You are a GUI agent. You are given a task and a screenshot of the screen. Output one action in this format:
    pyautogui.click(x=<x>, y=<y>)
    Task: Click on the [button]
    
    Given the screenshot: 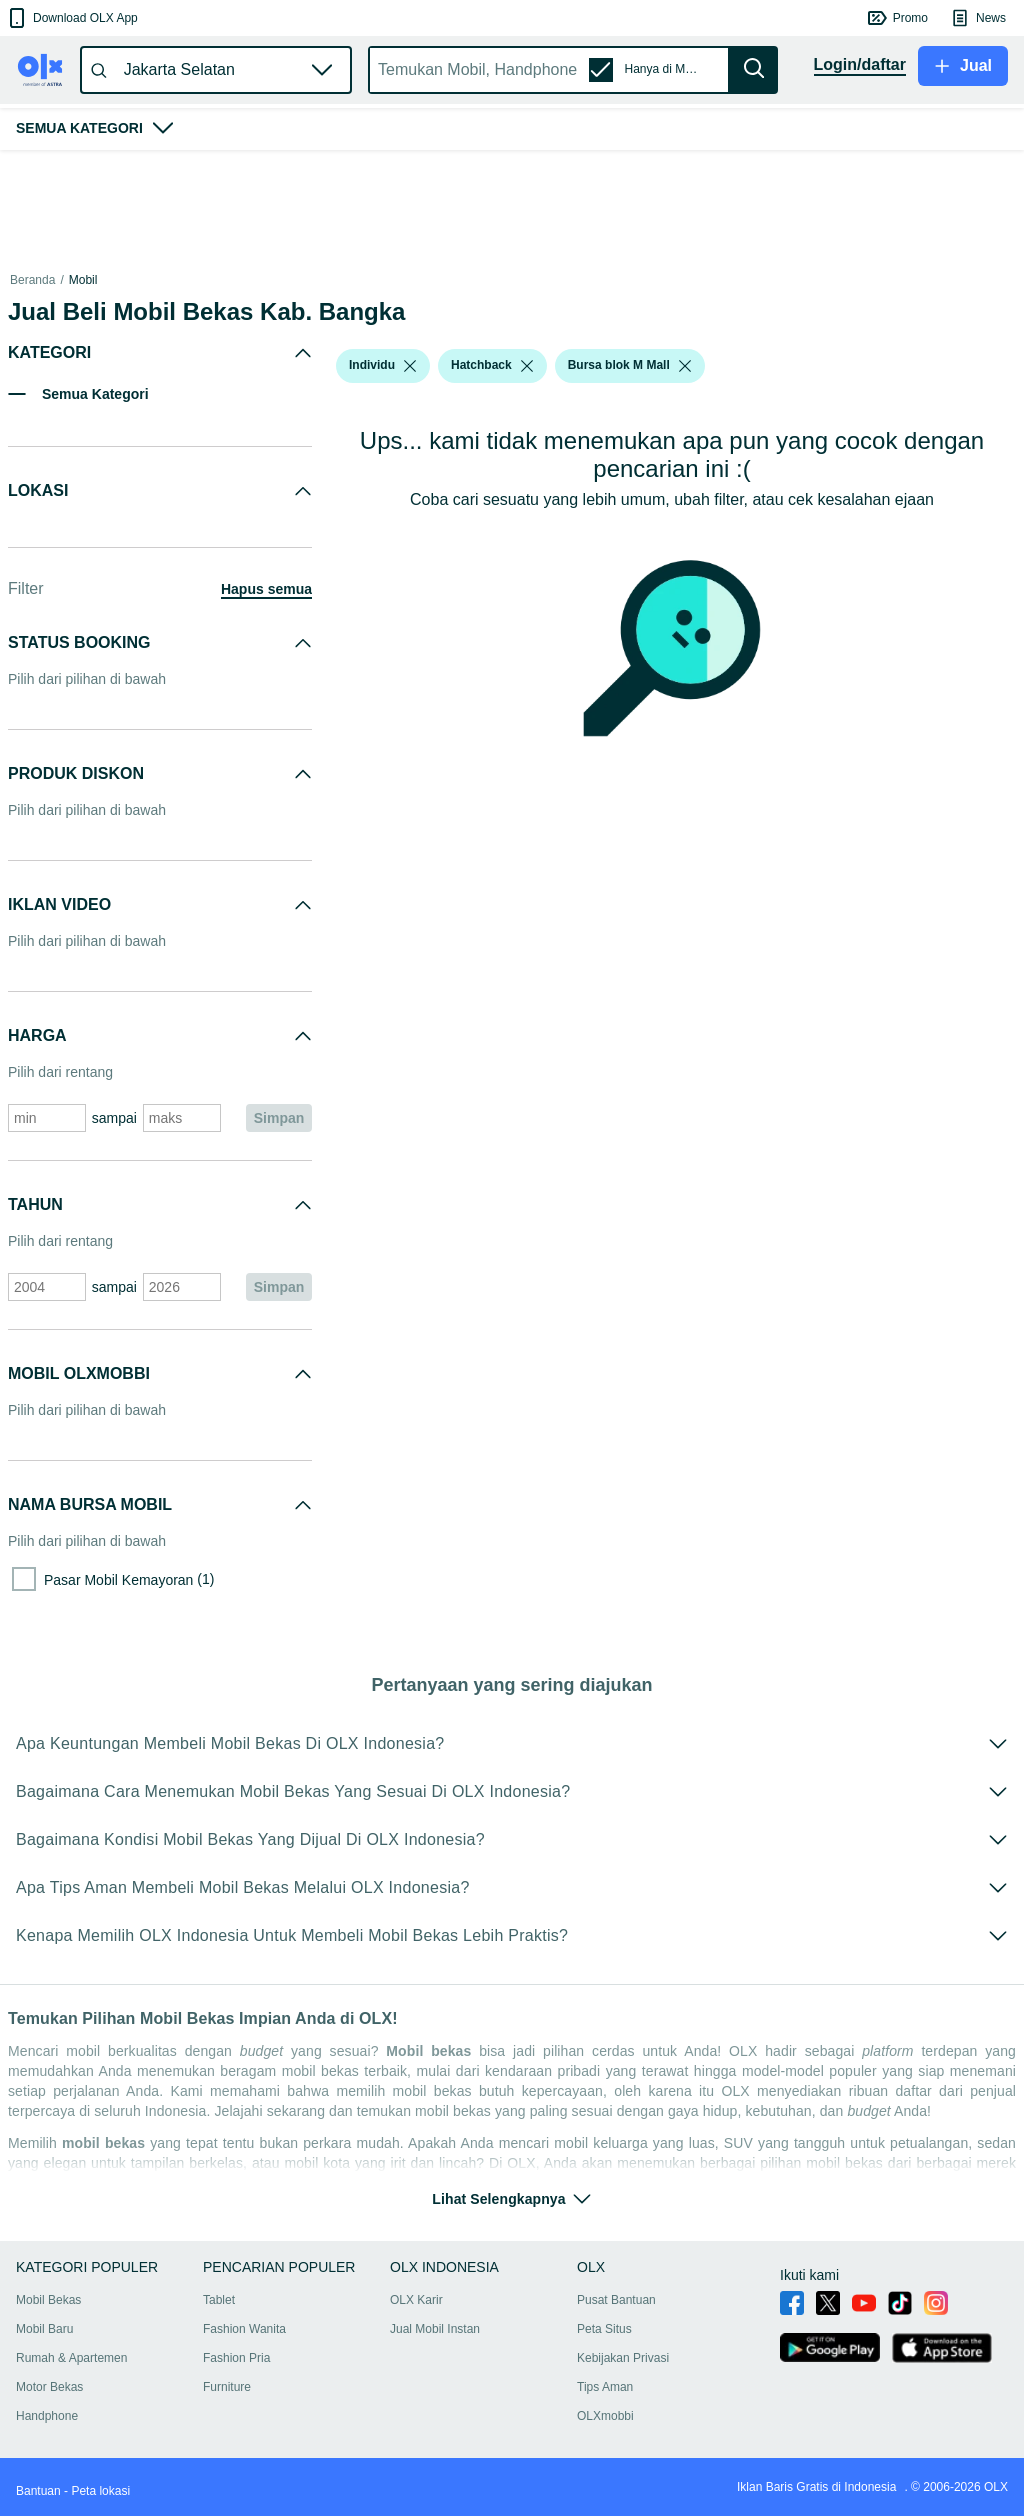 What is the action you would take?
    pyautogui.click(x=71, y=18)
    